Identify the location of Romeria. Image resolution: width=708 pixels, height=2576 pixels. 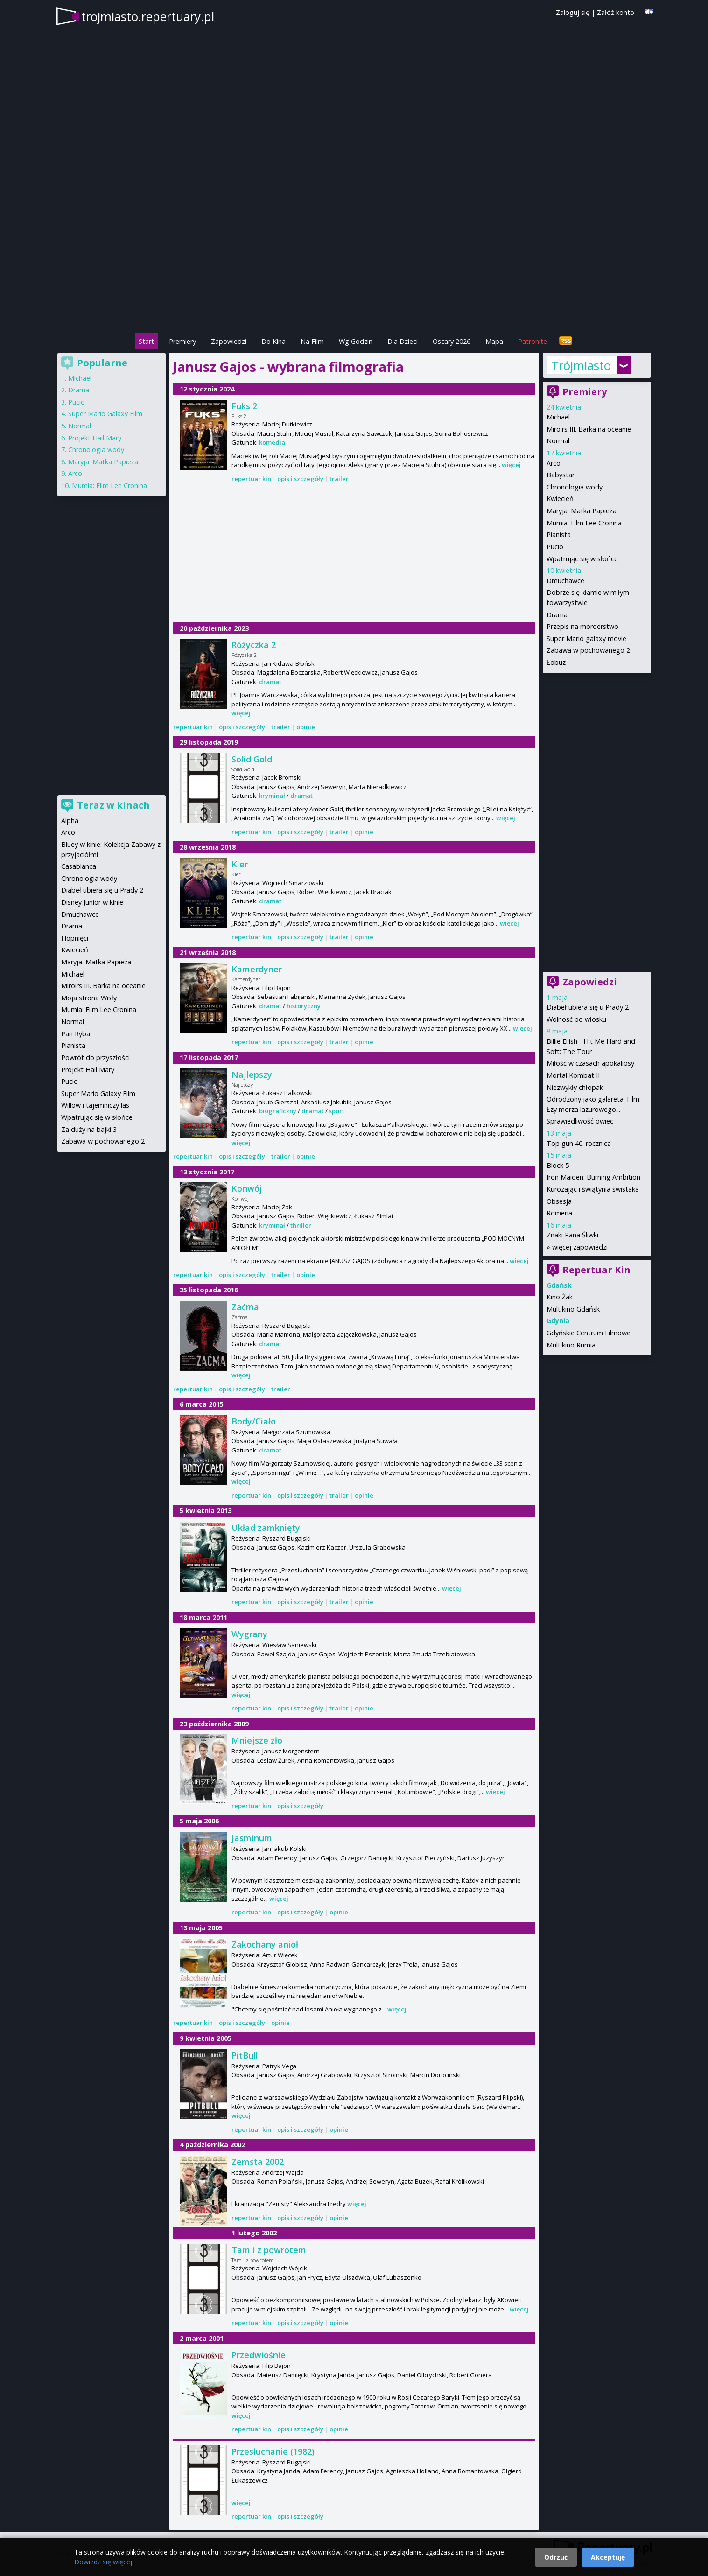
(559, 1212).